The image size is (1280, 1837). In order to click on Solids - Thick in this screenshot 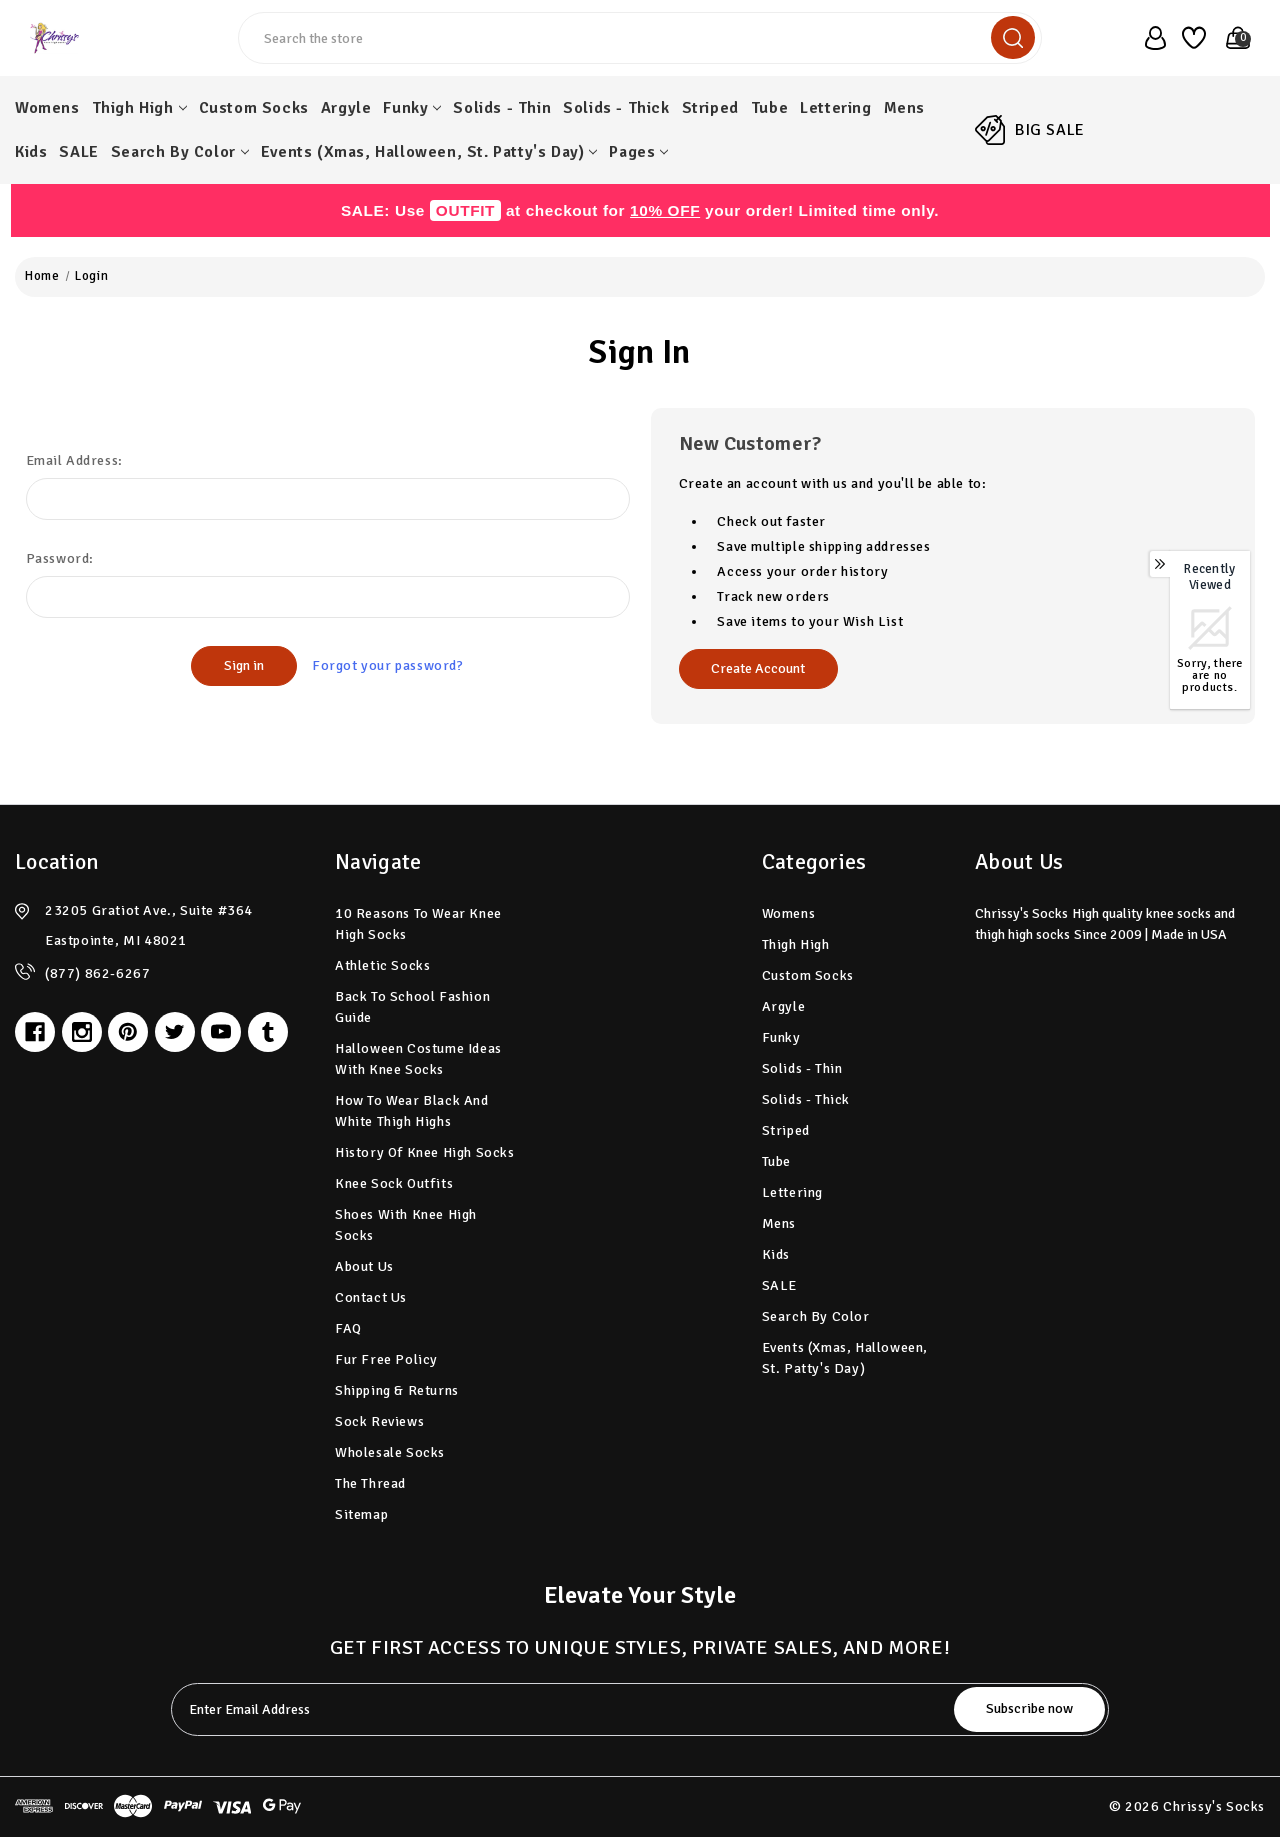, I will do `click(616, 108)`.